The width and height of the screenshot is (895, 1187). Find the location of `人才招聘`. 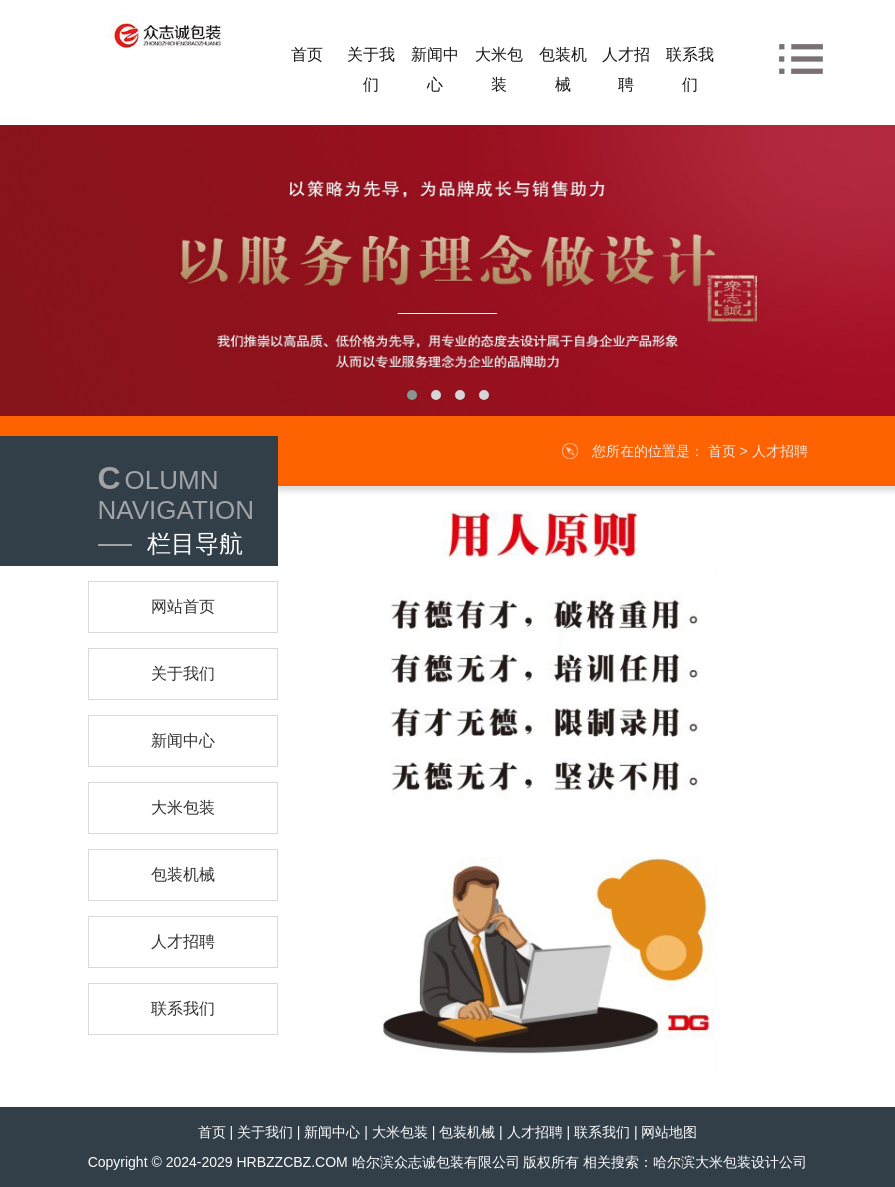

人才招聘 is located at coordinates (780, 451).